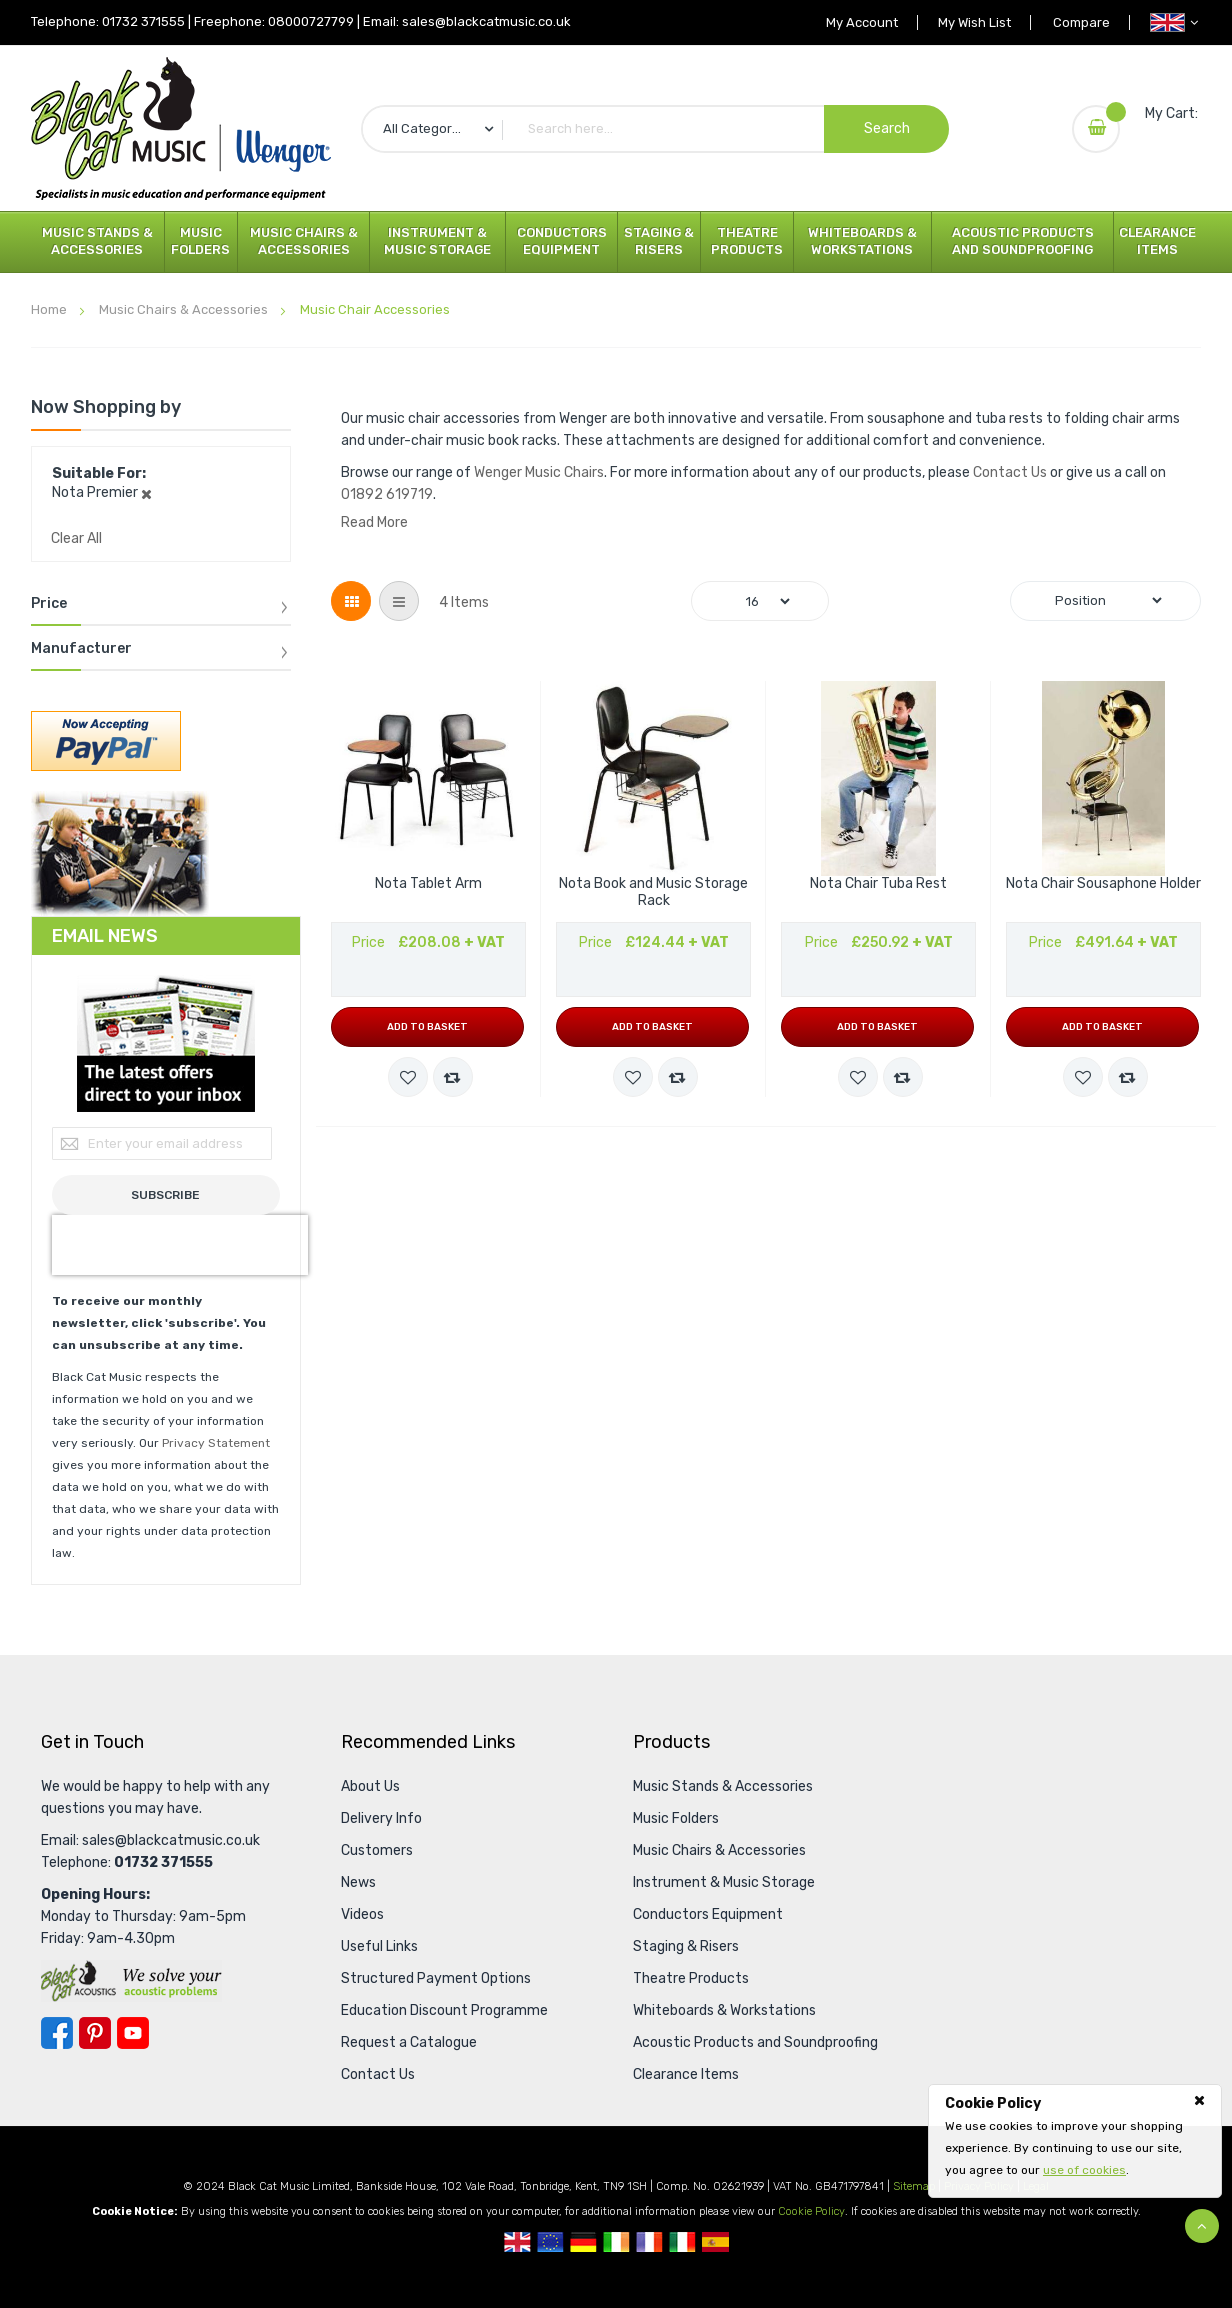  What do you see at coordinates (562, 241) in the screenshot?
I see `Conductors Equipment` at bounding box center [562, 241].